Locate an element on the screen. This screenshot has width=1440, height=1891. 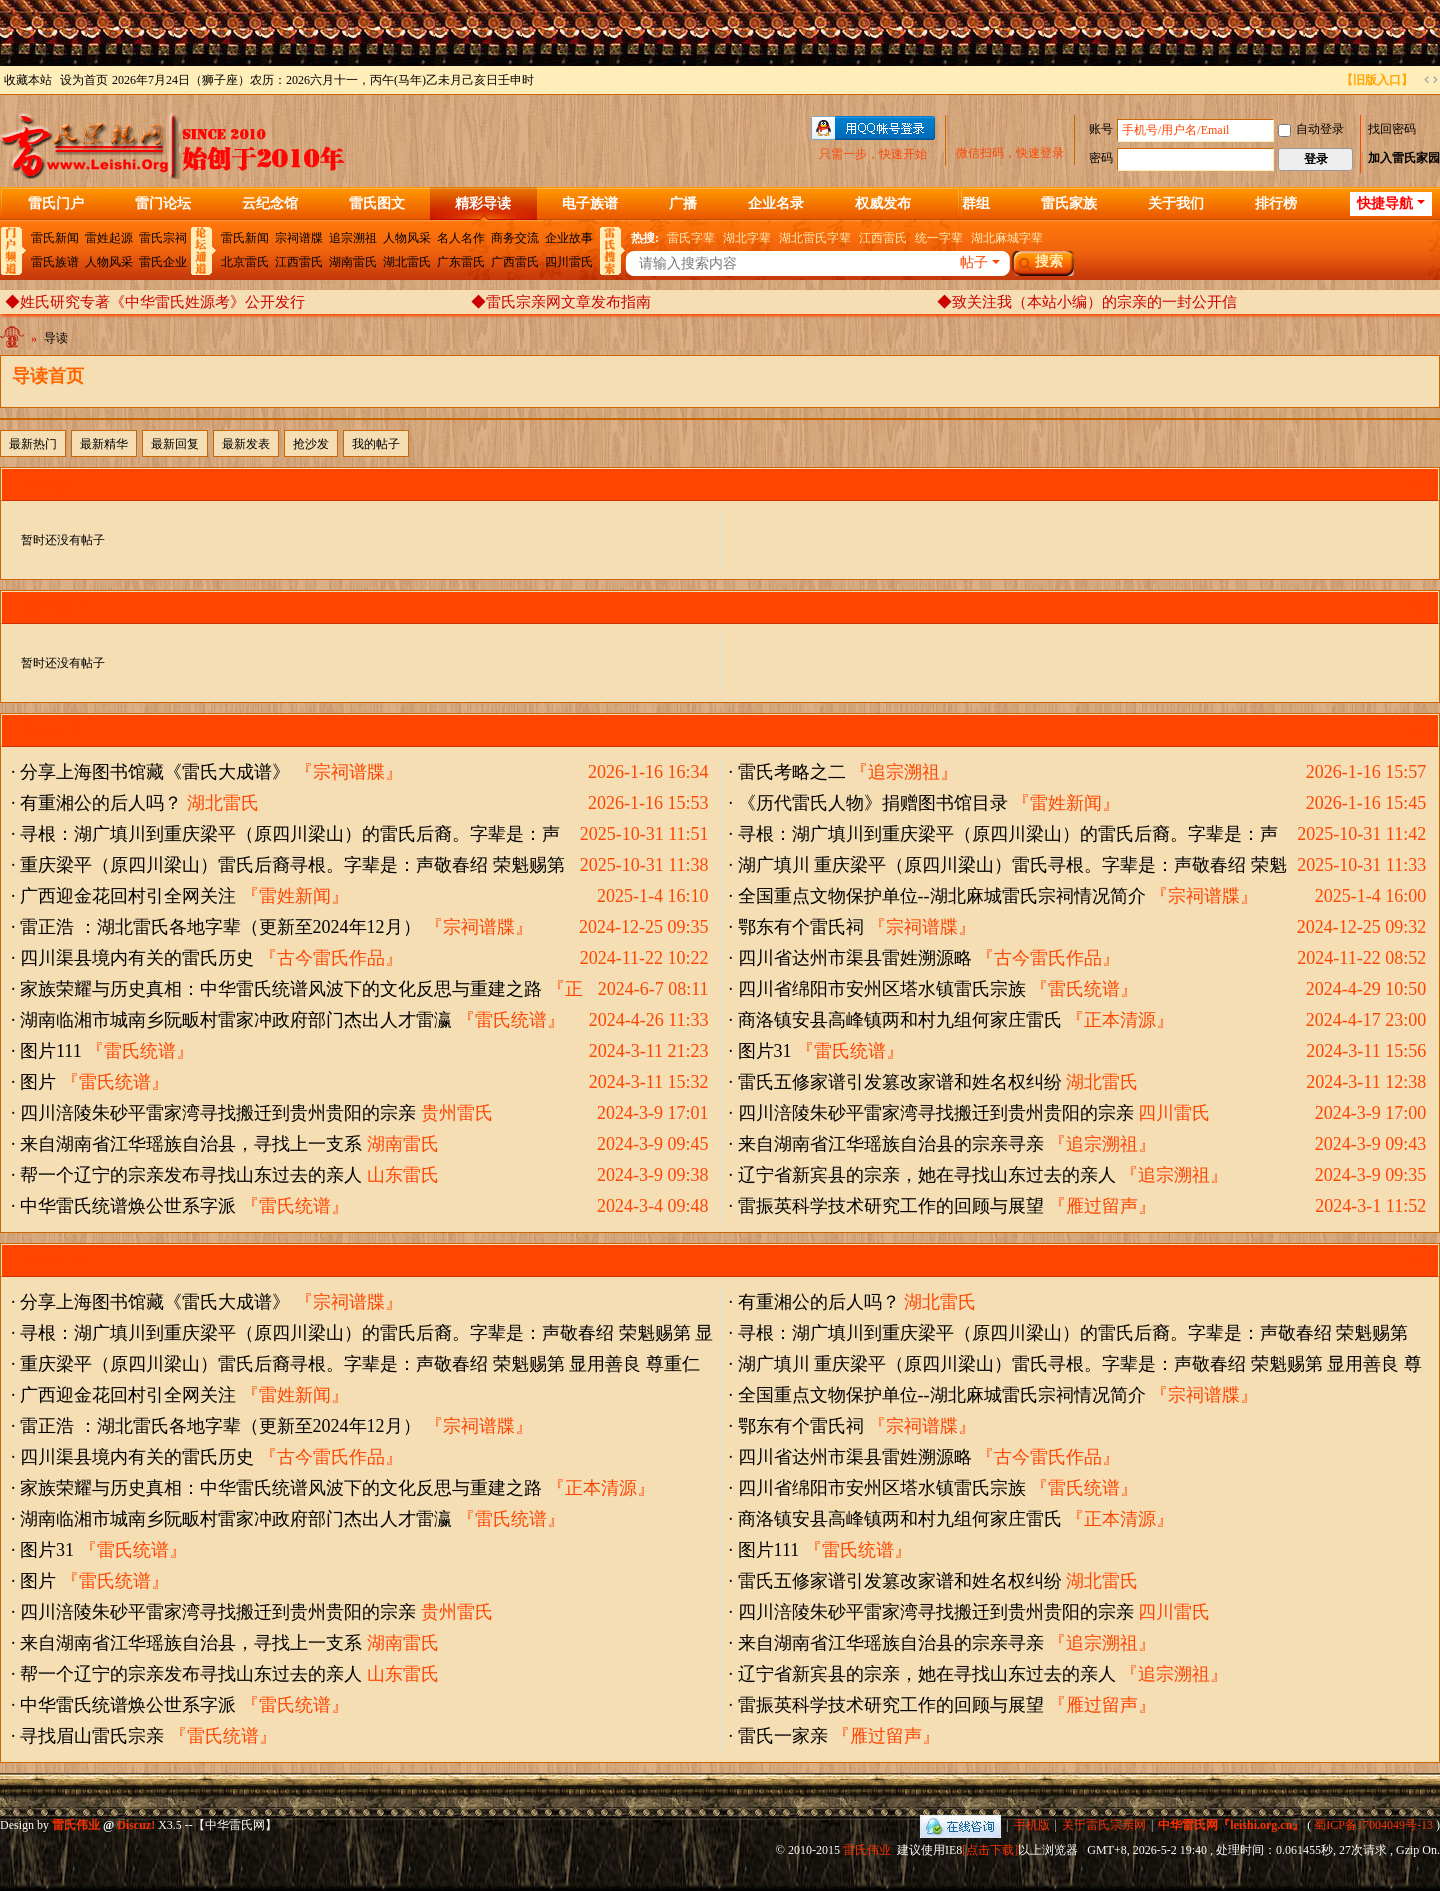
雷氏图文 is located at coordinates (377, 203).